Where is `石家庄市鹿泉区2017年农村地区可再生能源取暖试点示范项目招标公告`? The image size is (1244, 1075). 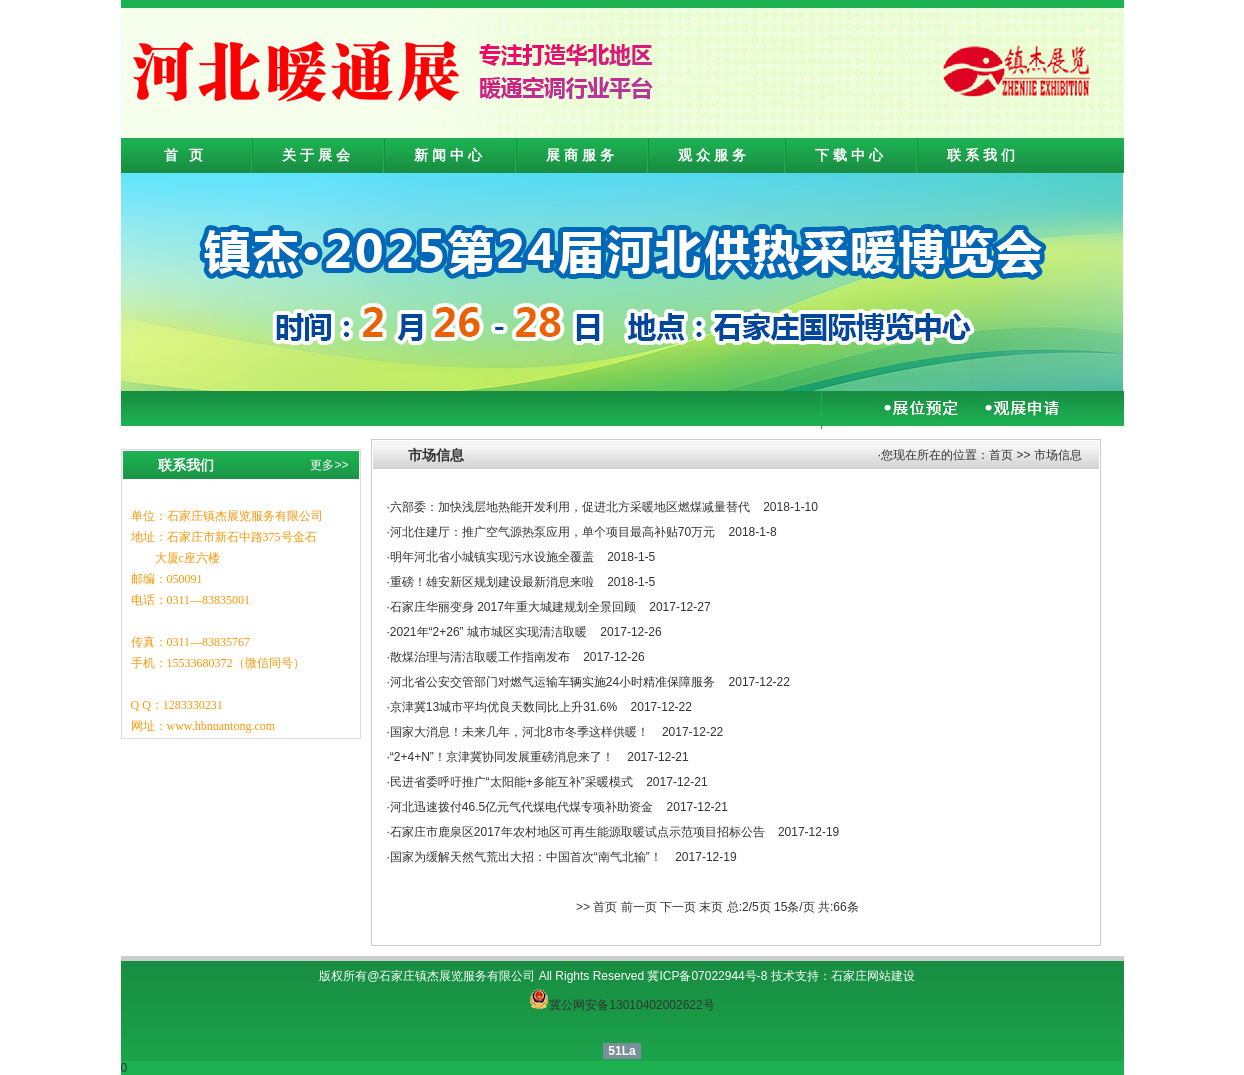 石家庄市鹿泉区2017年农村地区可再生能源取暖试点示范项目招标公告 is located at coordinates (577, 832).